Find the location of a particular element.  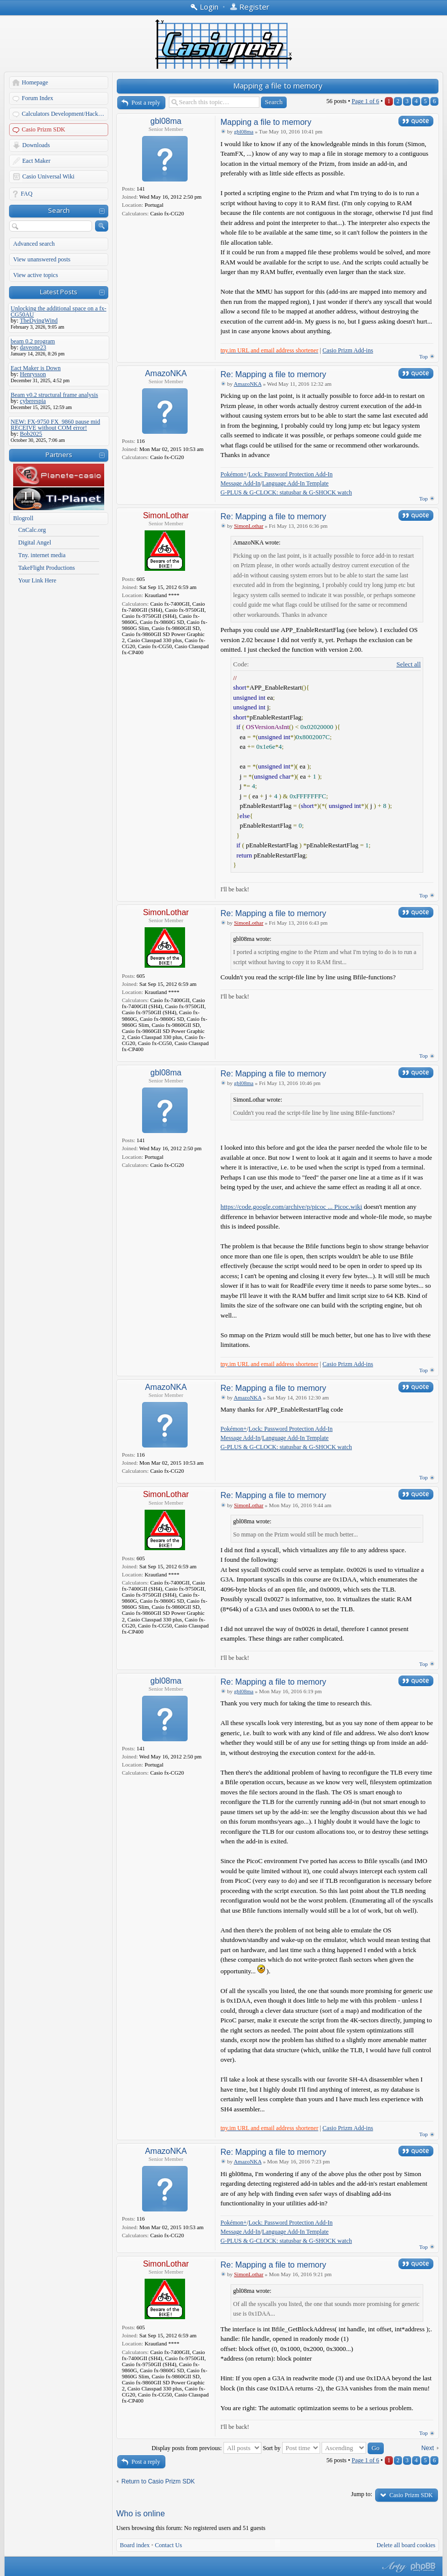

Calculators Development/Hacking Forums is located at coordinates (65, 113).